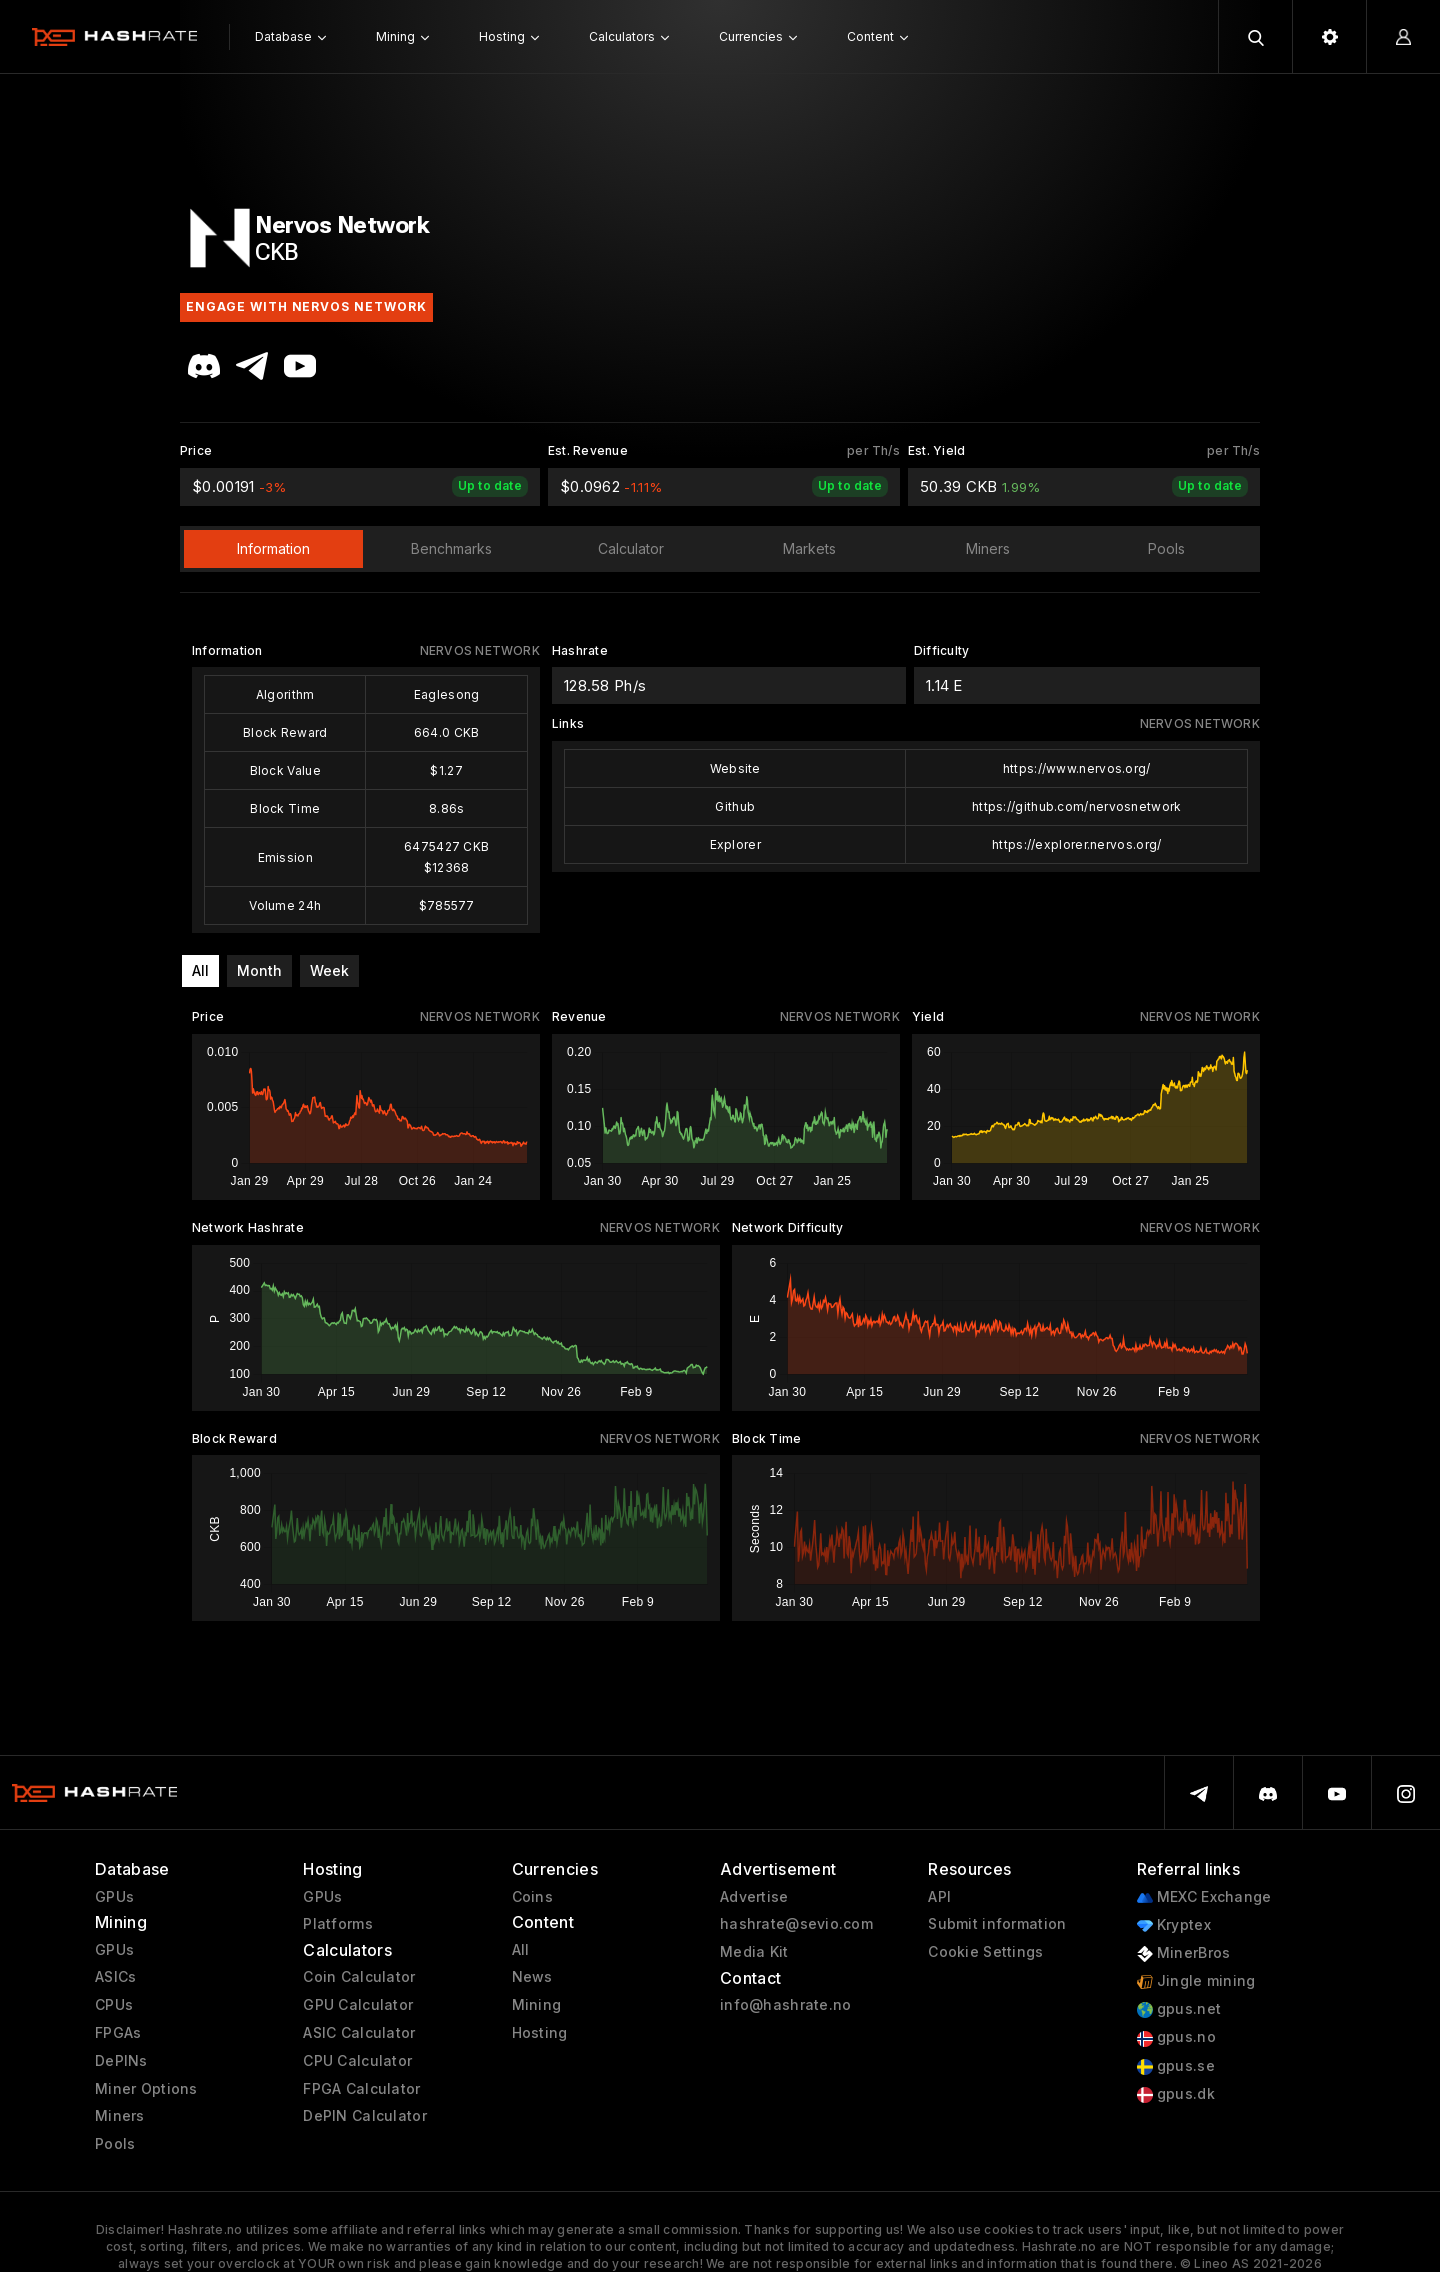 The height and width of the screenshot is (2272, 1440). What do you see at coordinates (754, 1952) in the screenshot?
I see `Media Kit` at bounding box center [754, 1952].